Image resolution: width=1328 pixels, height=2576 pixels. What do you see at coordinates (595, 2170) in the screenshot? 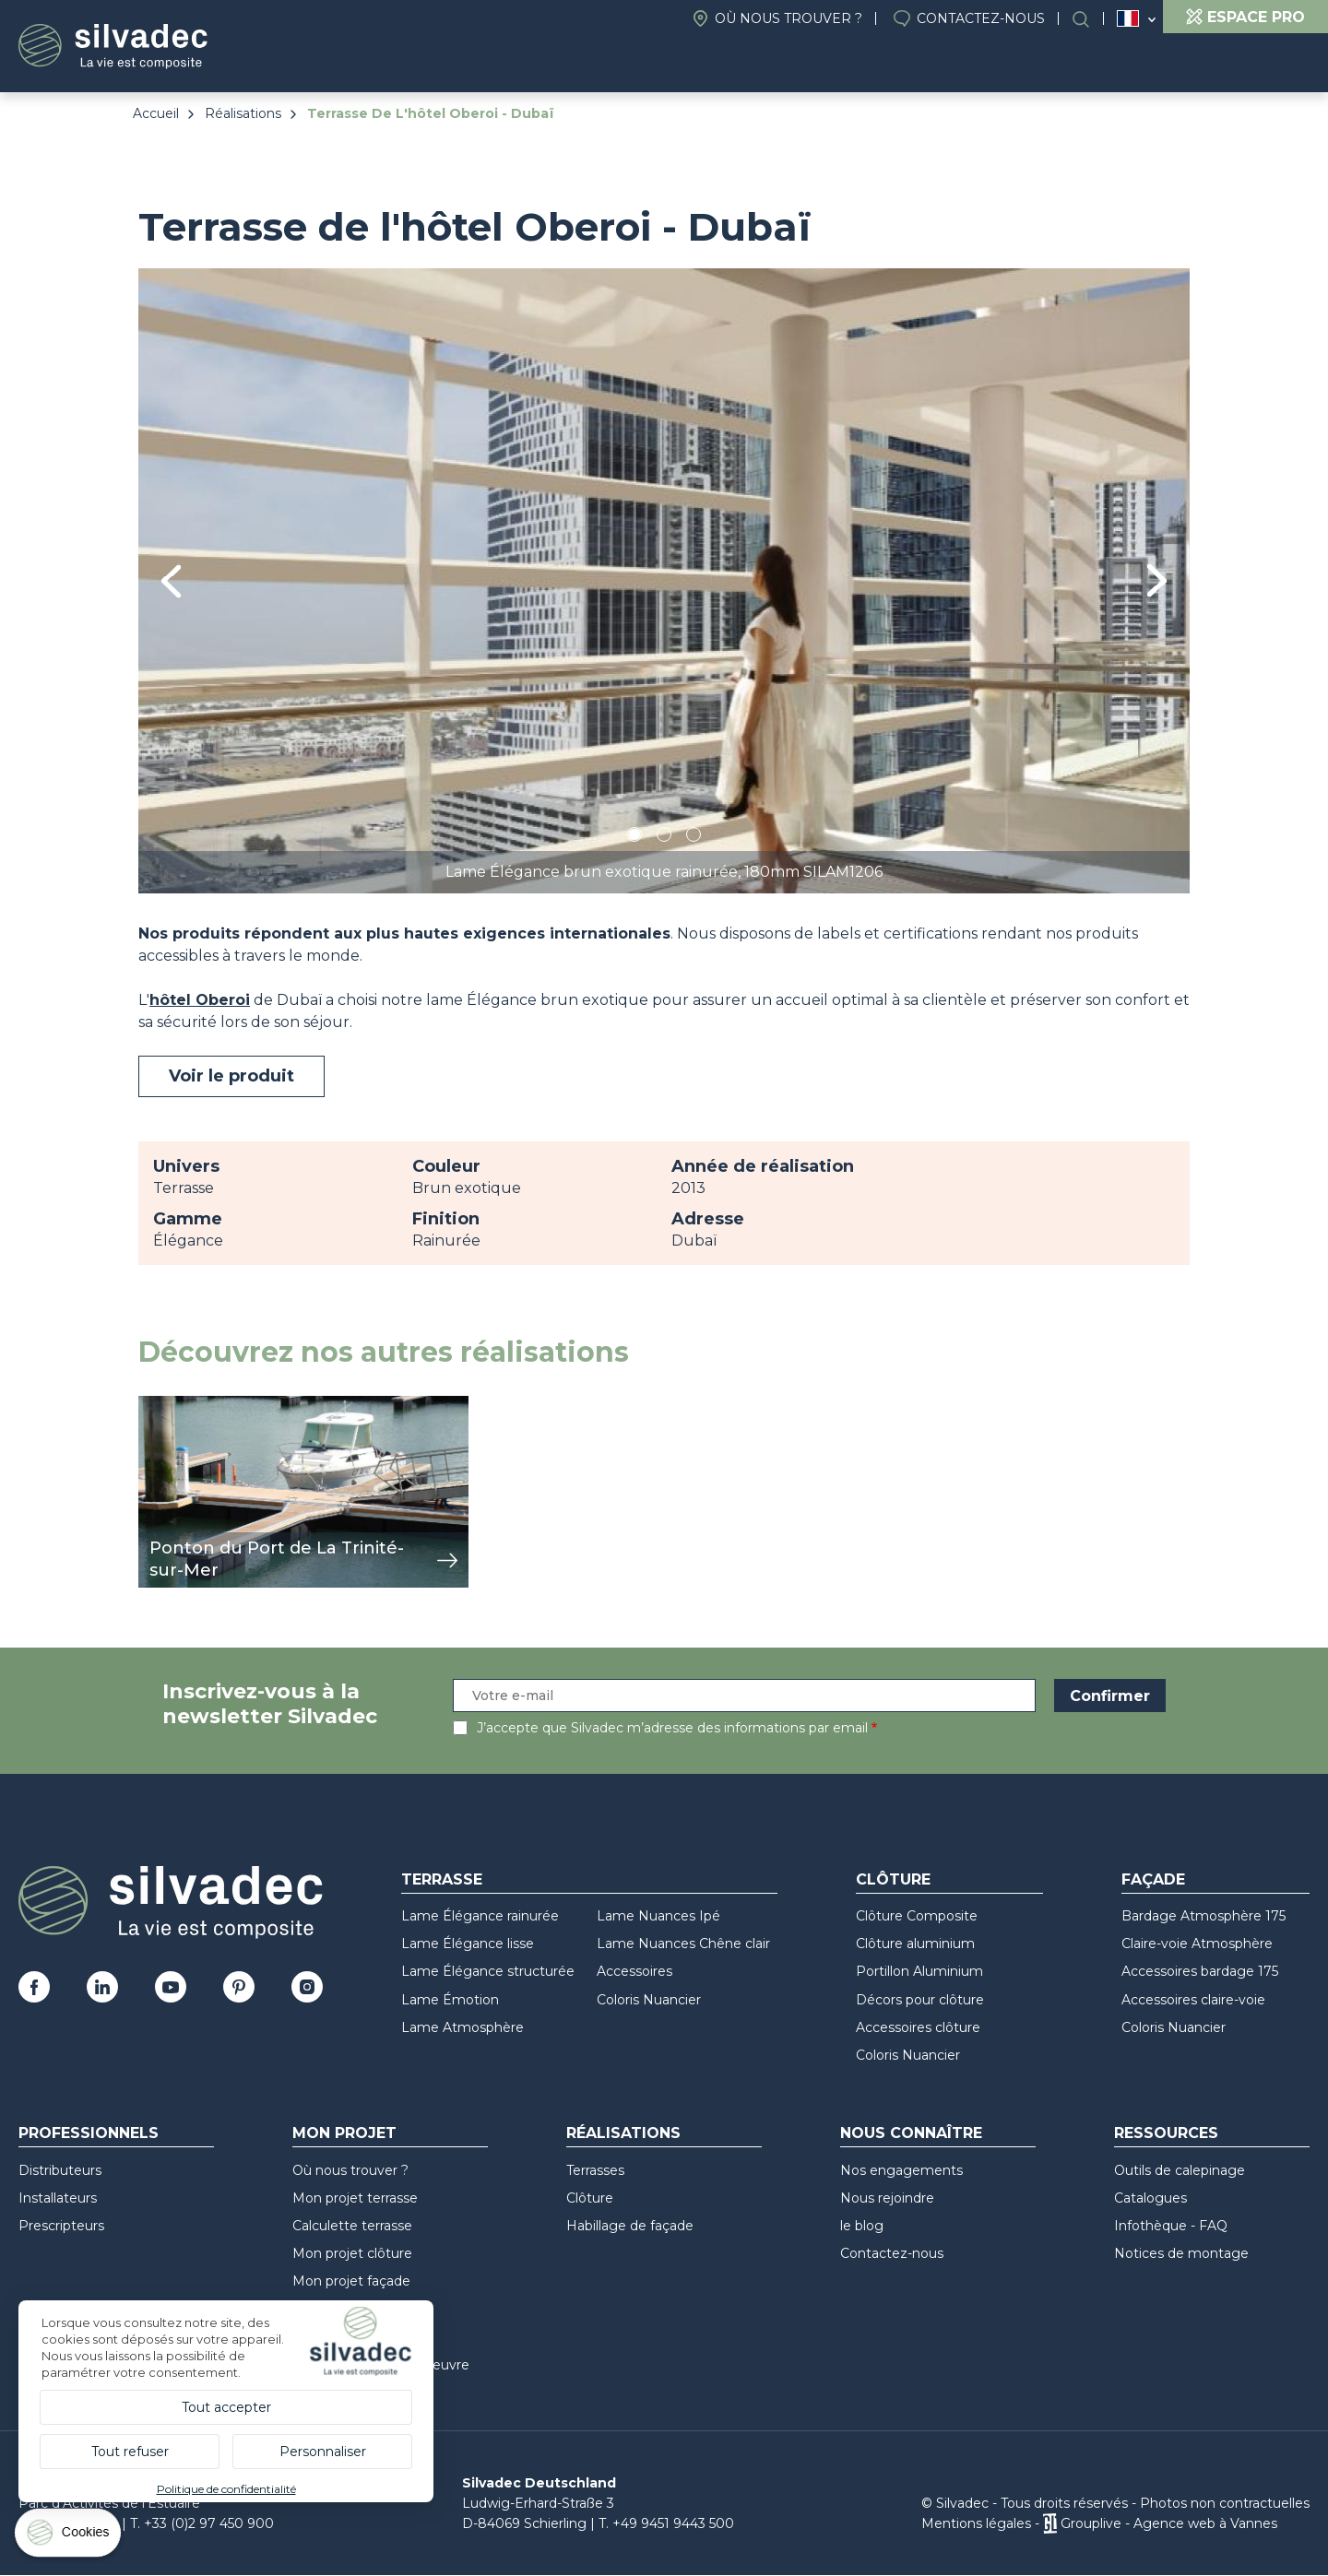
I see `Terrasses` at bounding box center [595, 2170].